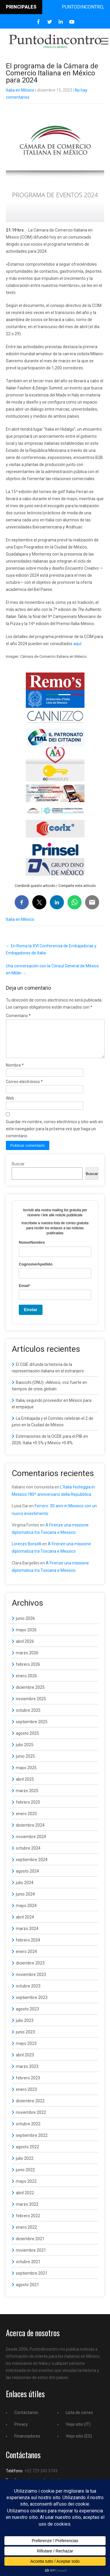 The image size is (110, 2576). What do you see at coordinates (24, 1889) in the screenshot?
I see `julio 2024` at bounding box center [24, 1889].